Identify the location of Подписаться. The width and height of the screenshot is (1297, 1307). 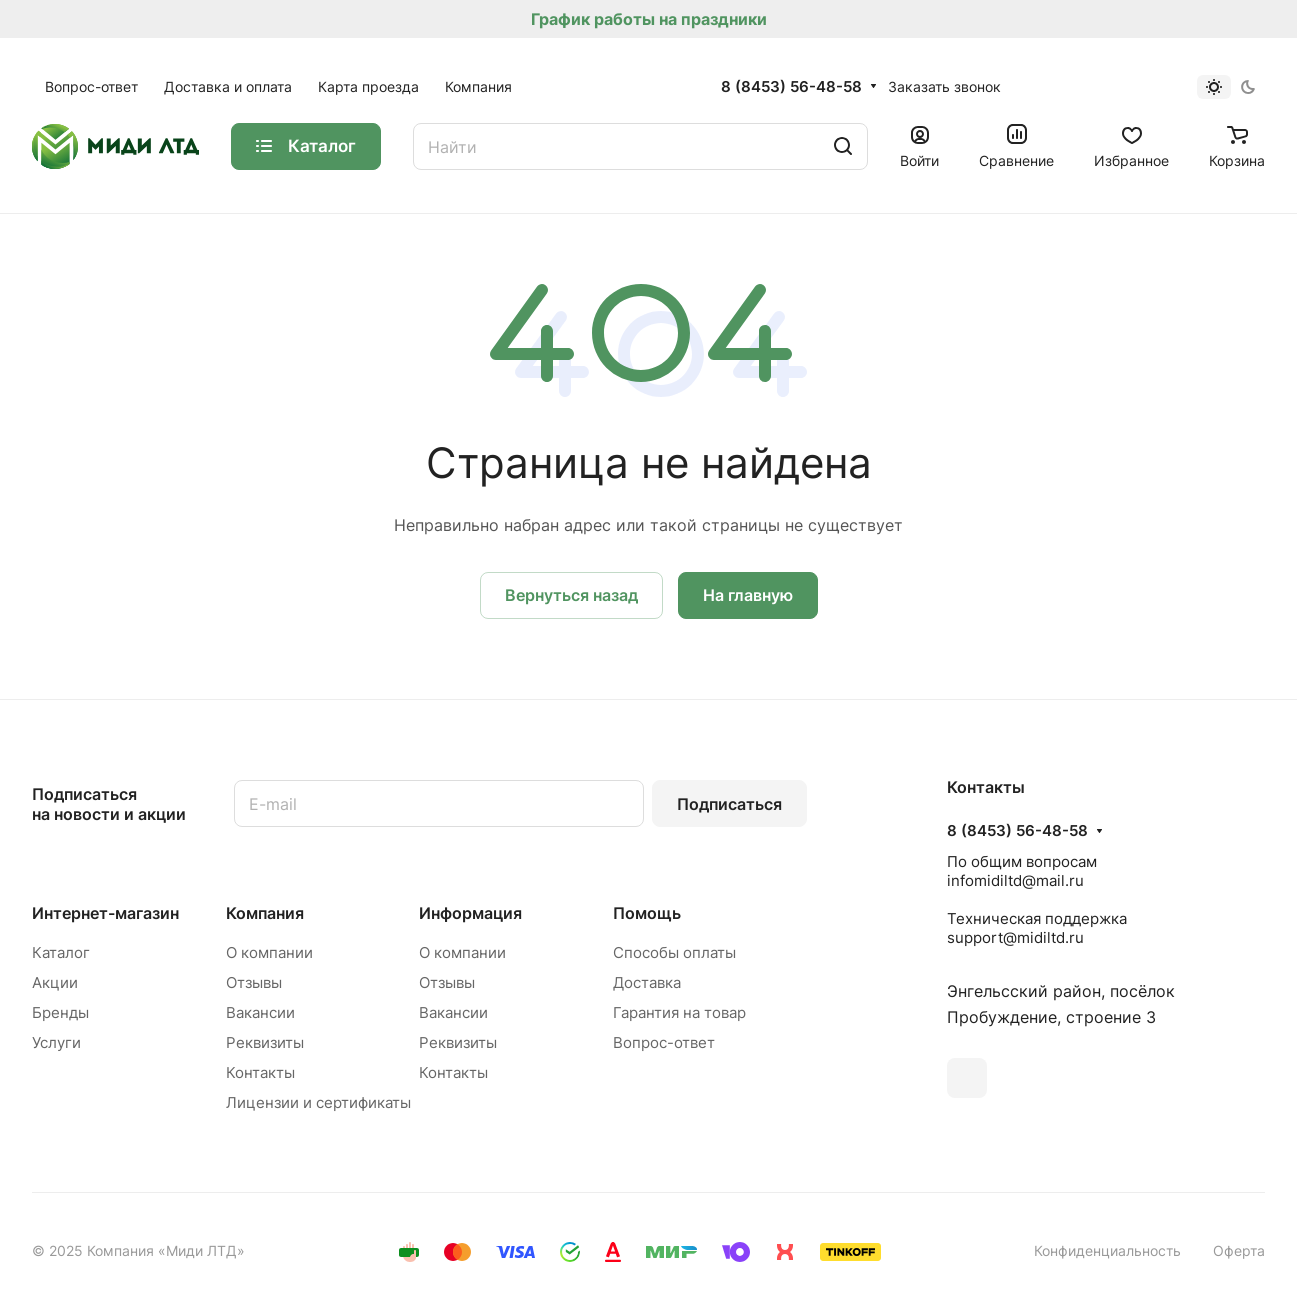
(729, 804).